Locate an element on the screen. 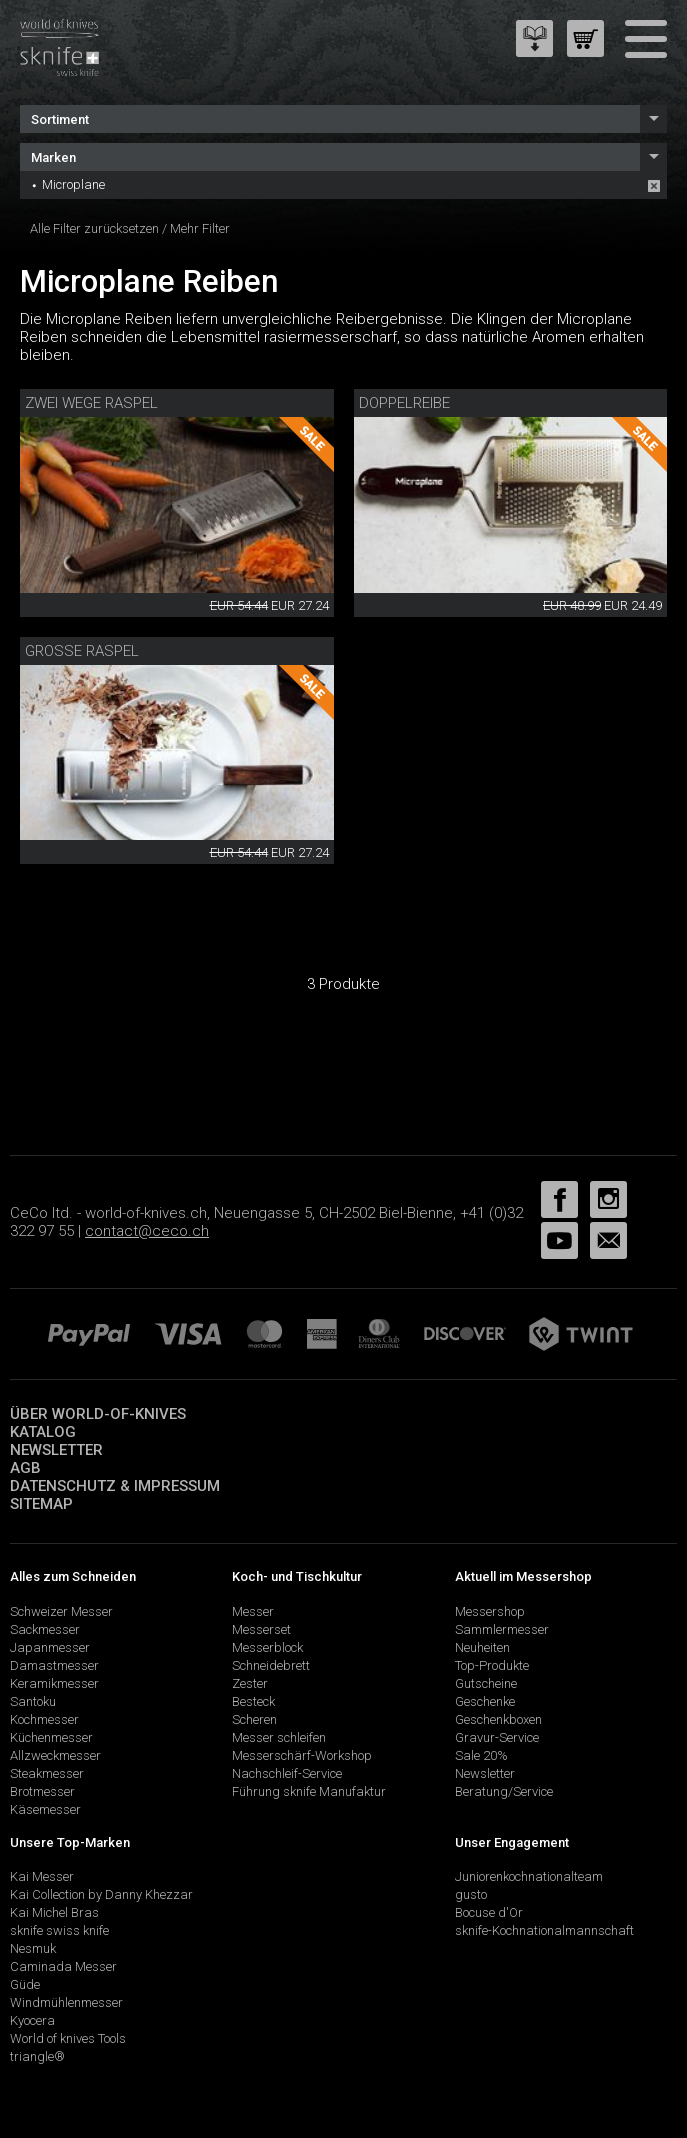  Sale 20% is located at coordinates (481, 1755).